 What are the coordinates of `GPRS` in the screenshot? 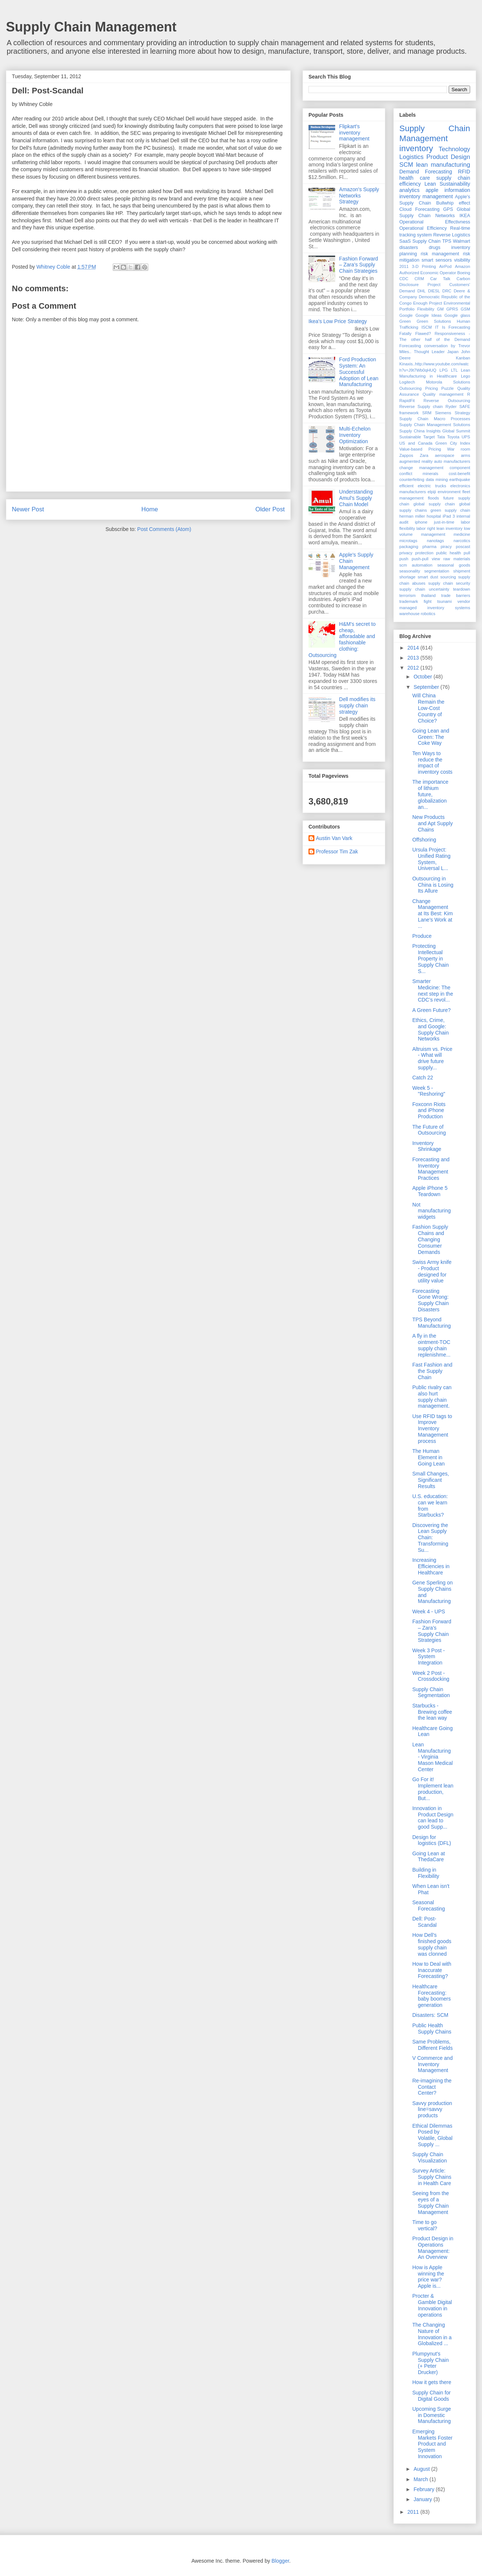 It's located at (452, 309).